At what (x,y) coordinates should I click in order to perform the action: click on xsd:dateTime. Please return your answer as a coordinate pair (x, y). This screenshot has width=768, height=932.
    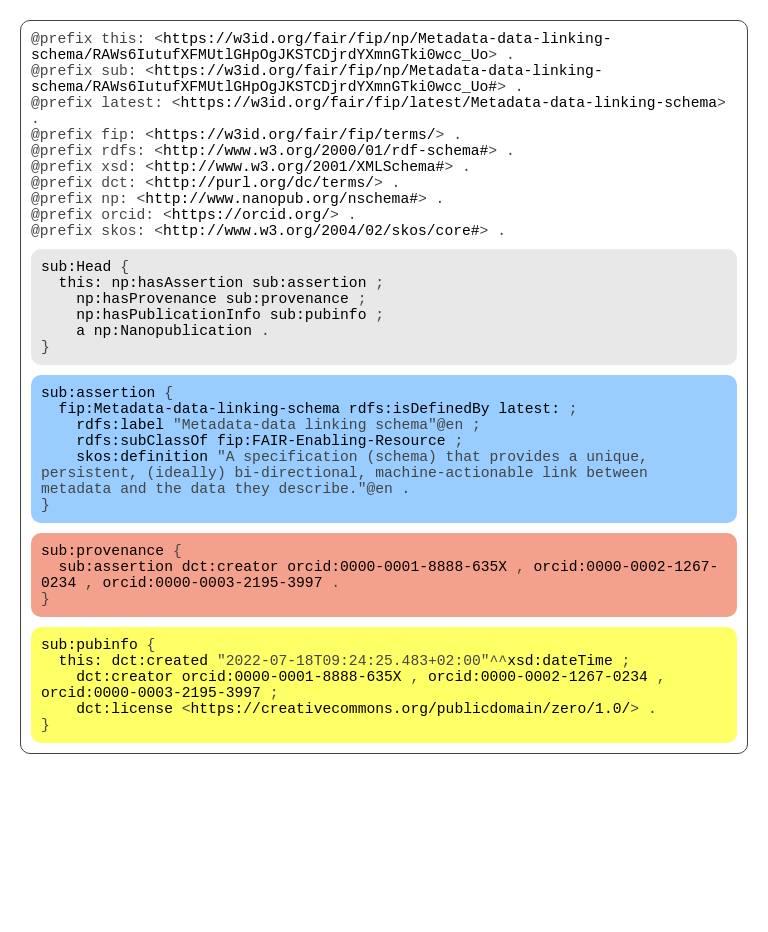
    Looking at the image, I should click on (560, 791).